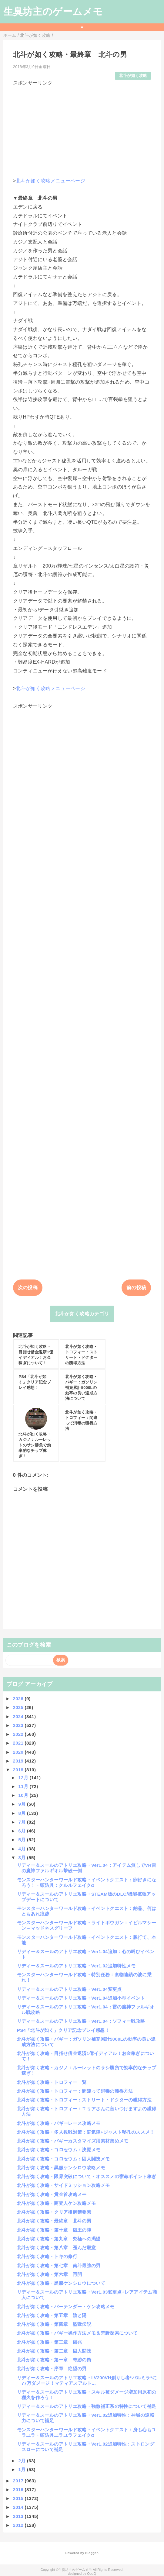 This screenshot has height=2576, width=164. What do you see at coordinates (22, 2460) in the screenshot?
I see `2月` at bounding box center [22, 2460].